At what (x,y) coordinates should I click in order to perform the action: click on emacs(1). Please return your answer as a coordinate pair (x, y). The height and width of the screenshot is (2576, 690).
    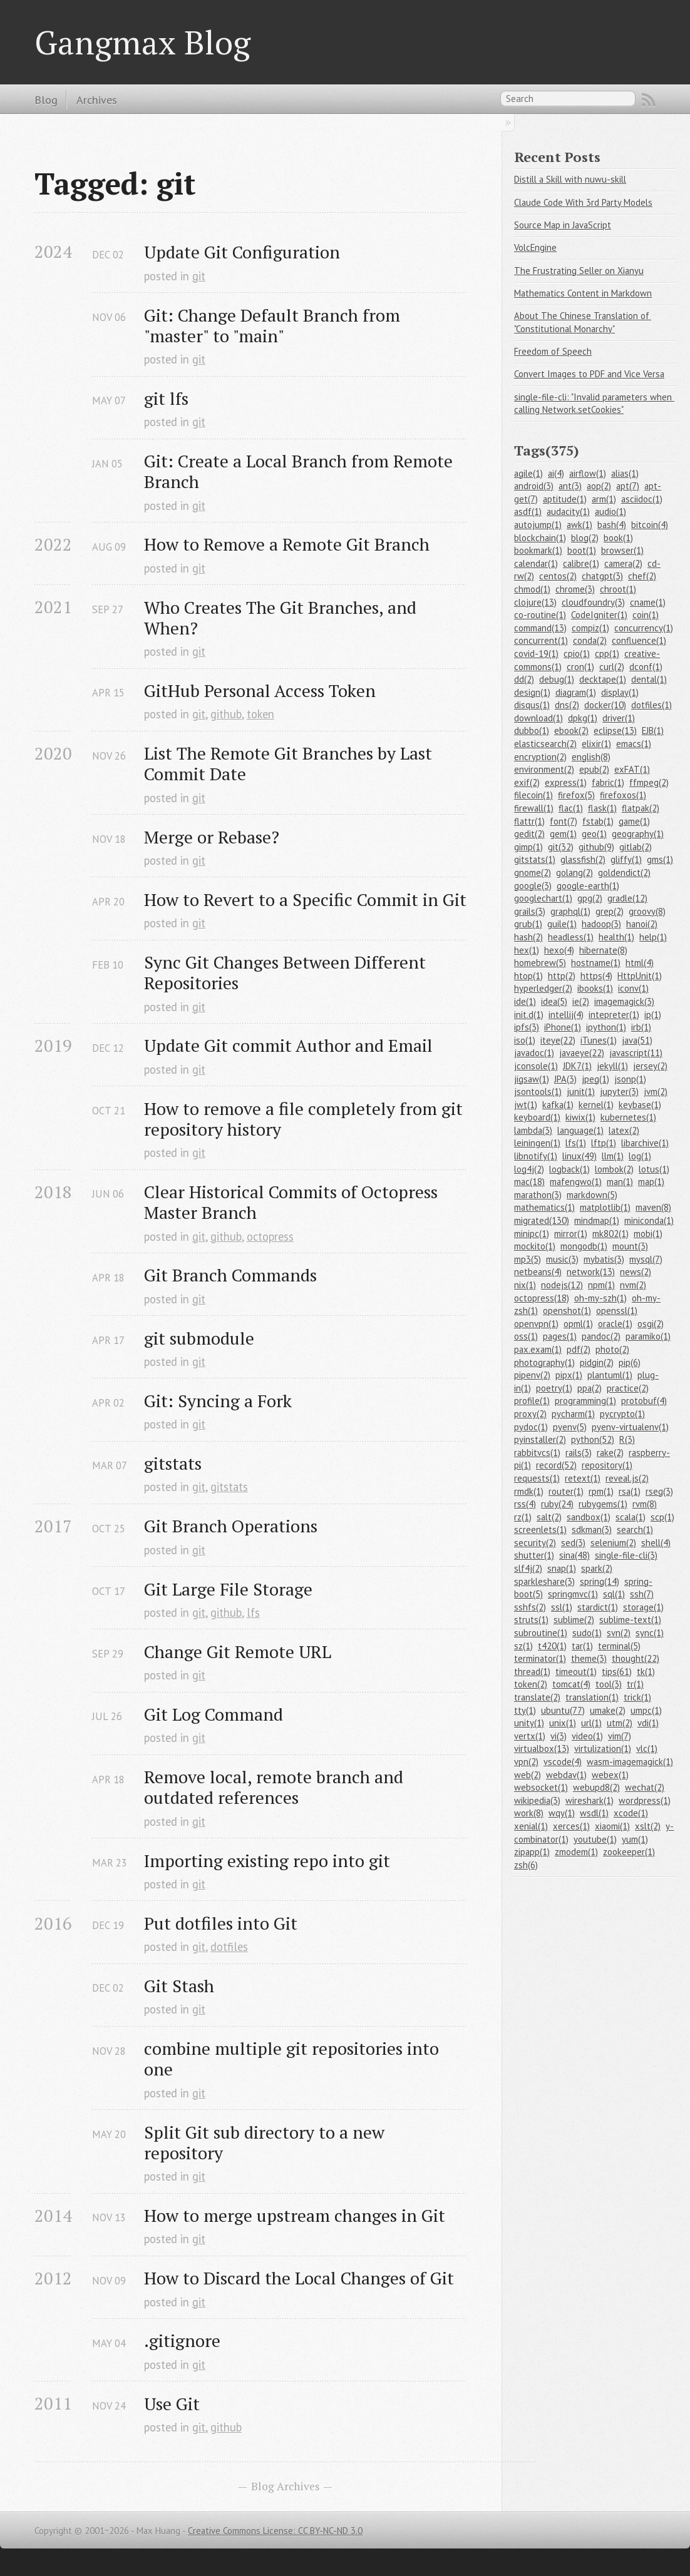
    Looking at the image, I should click on (633, 744).